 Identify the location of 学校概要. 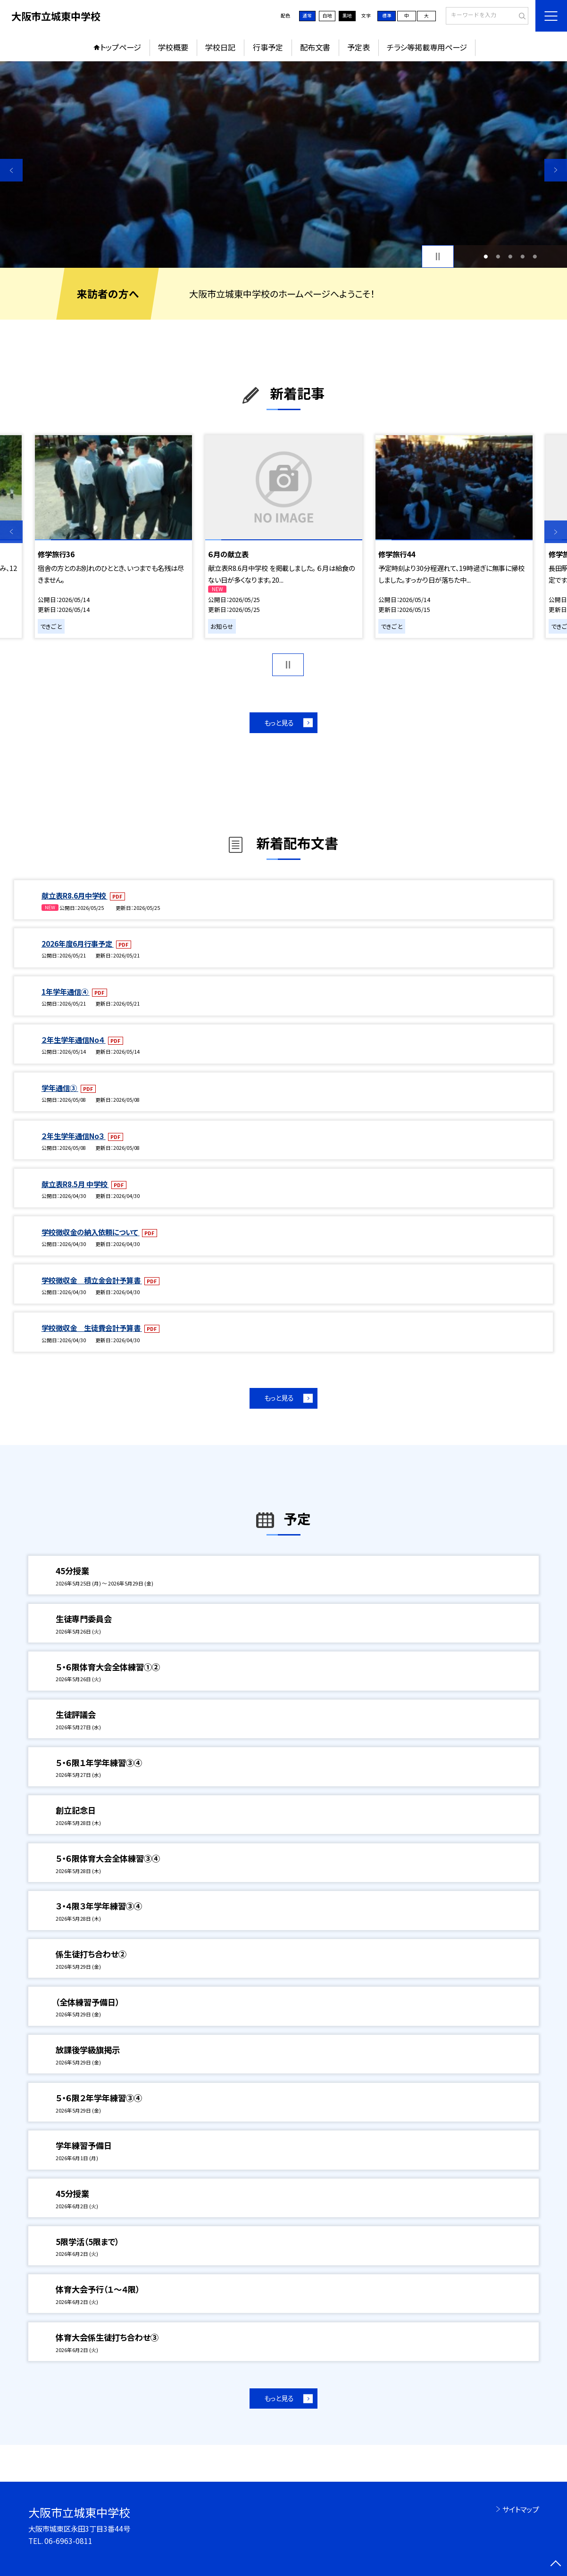
(173, 47).